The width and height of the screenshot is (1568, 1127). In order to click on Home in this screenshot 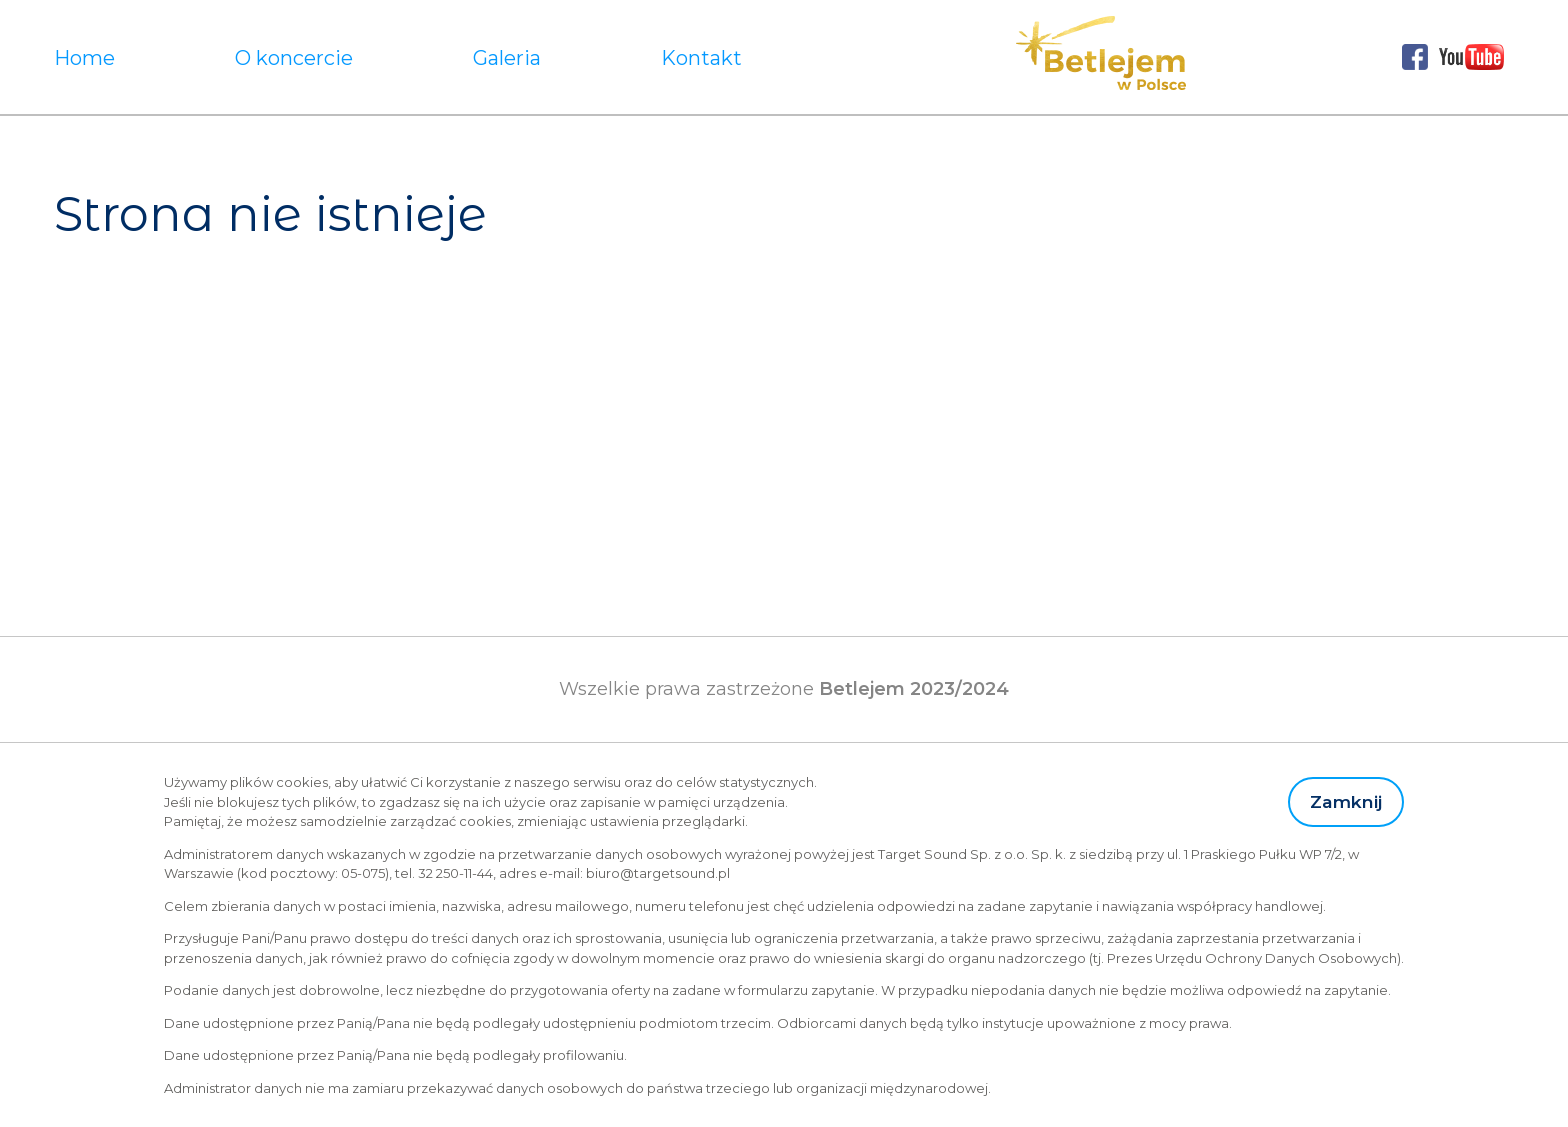, I will do `click(84, 58)`.